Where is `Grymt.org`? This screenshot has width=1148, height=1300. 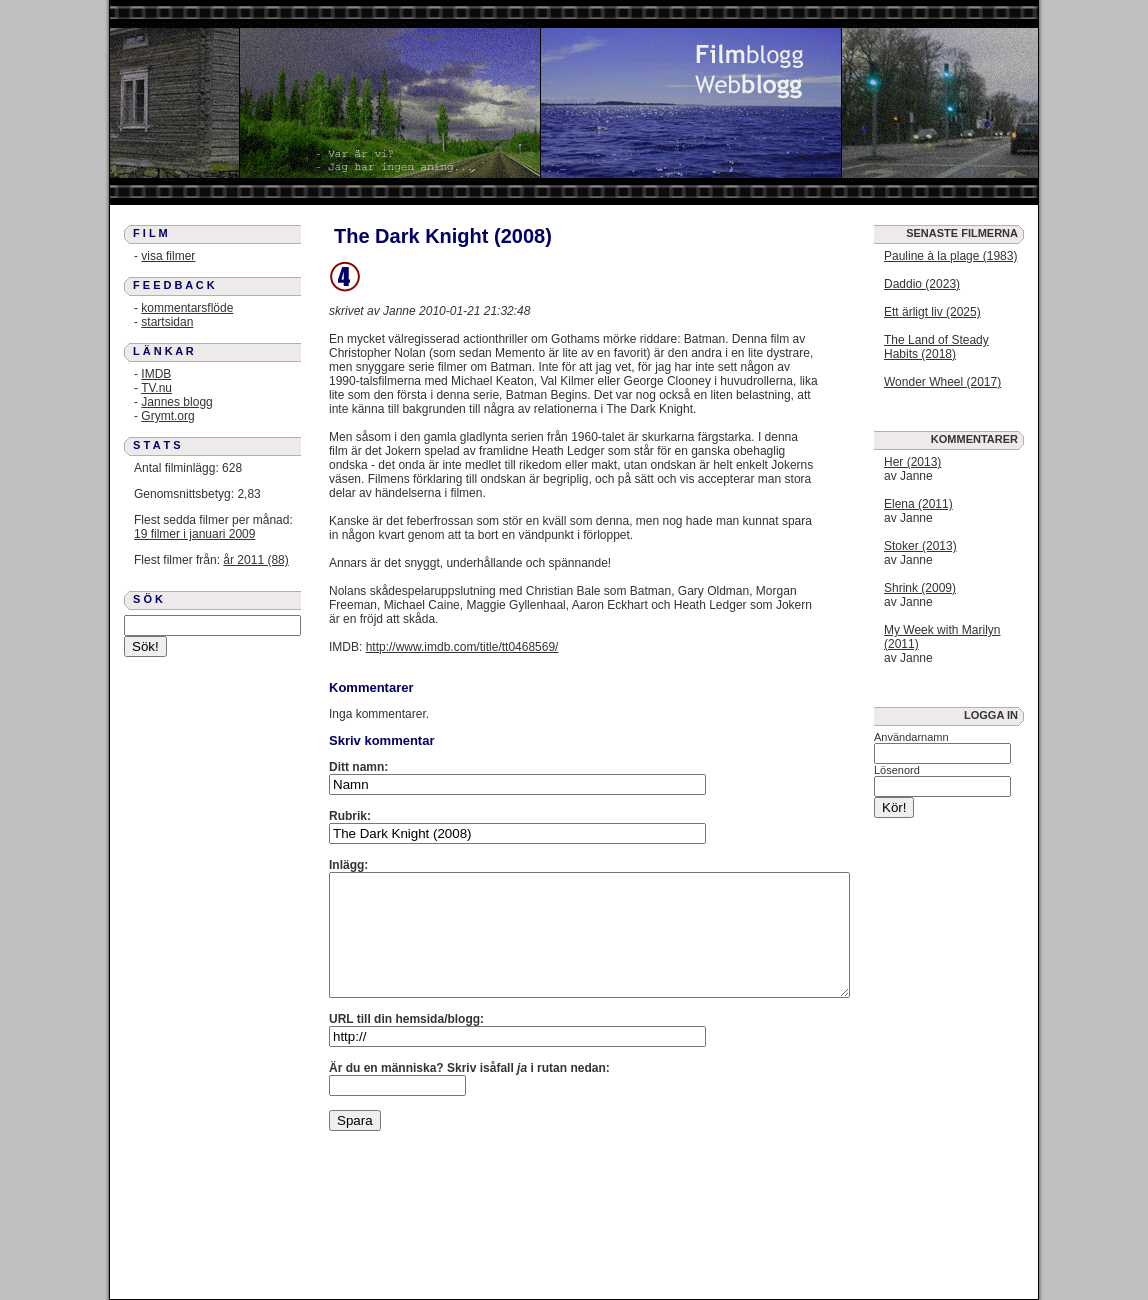
Grymt.org is located at coordinates (167, 416).